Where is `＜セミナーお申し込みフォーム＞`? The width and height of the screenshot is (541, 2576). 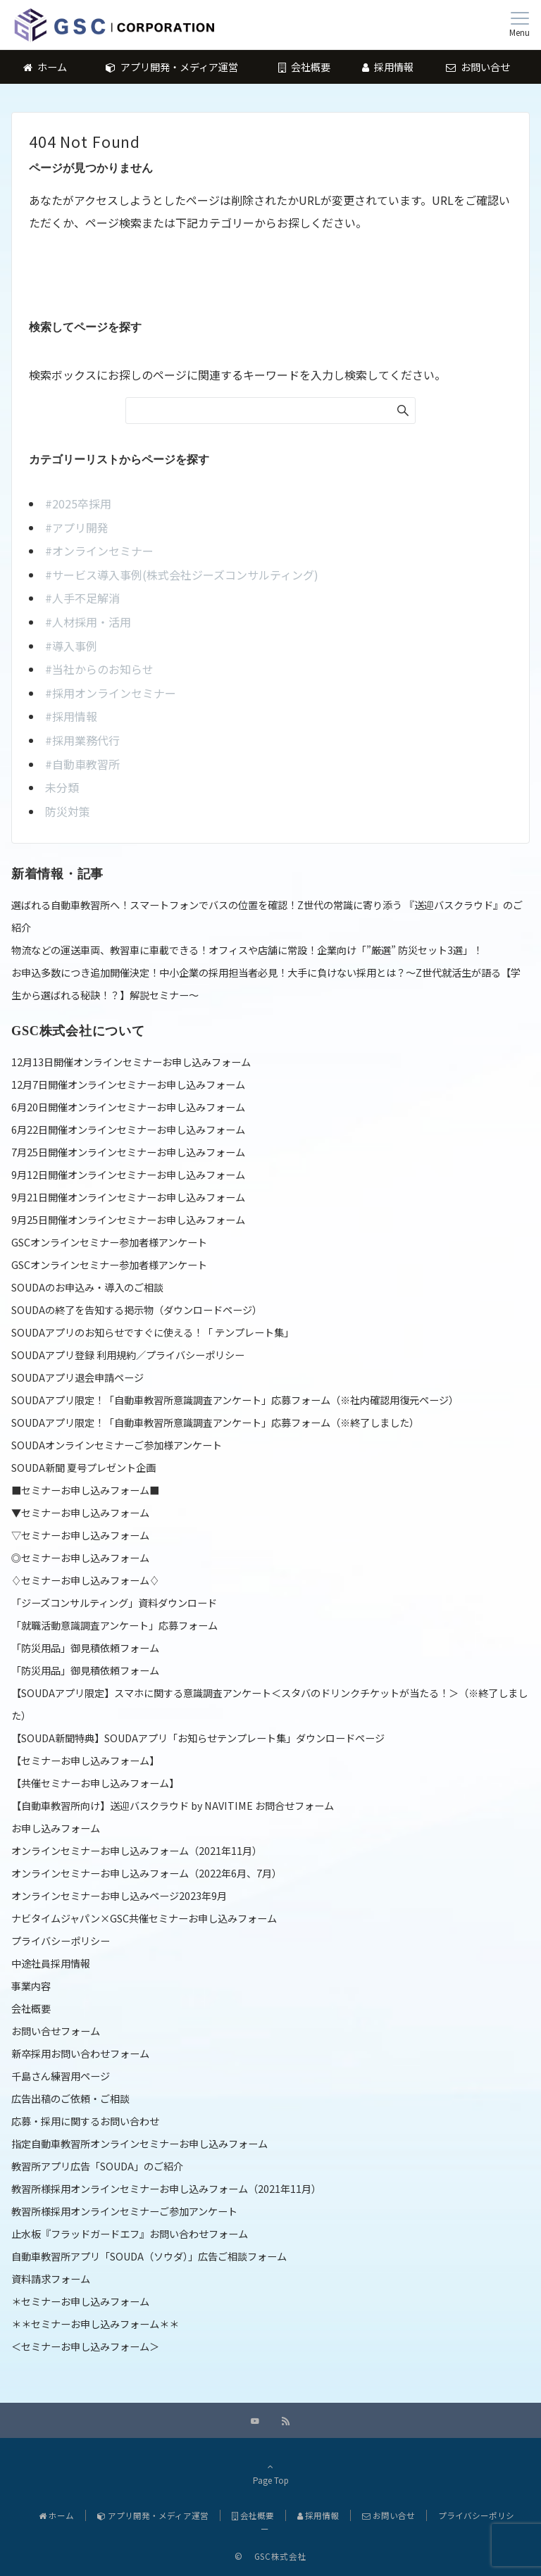 ＜セミナーお申し込みフォーム＞ is located at coordinates (85, 2346).